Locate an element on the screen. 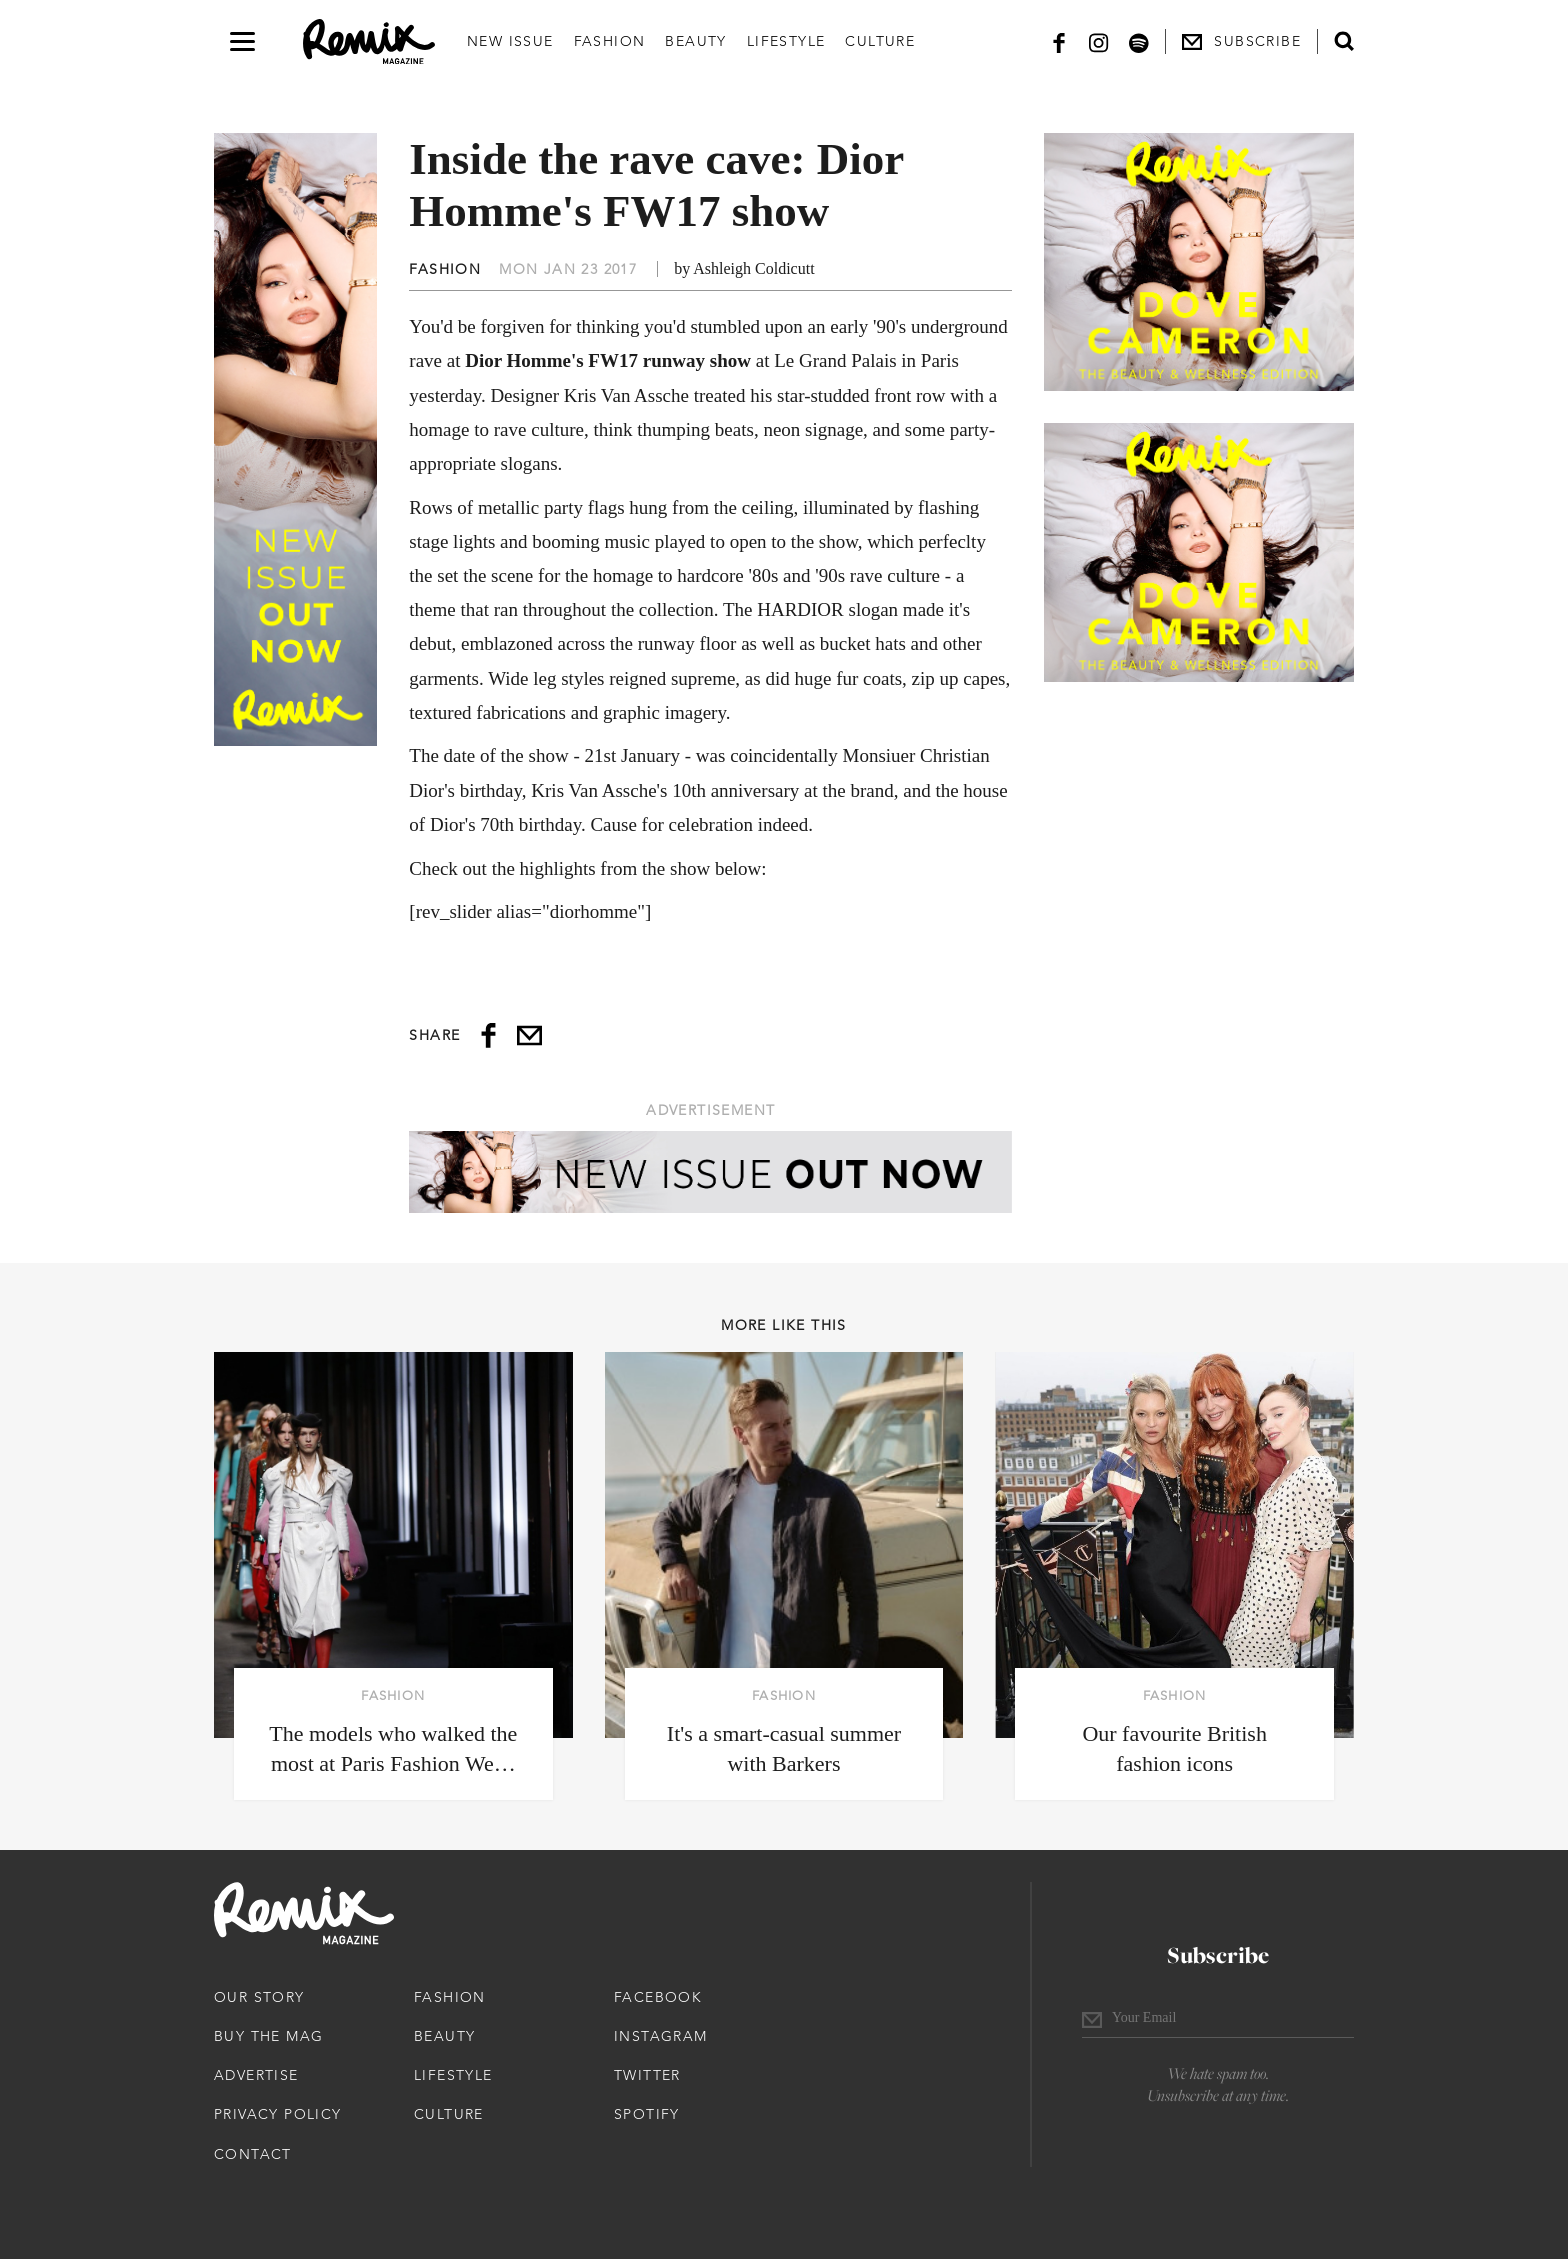  [Spotify] is located at coordinates (1139, 41).